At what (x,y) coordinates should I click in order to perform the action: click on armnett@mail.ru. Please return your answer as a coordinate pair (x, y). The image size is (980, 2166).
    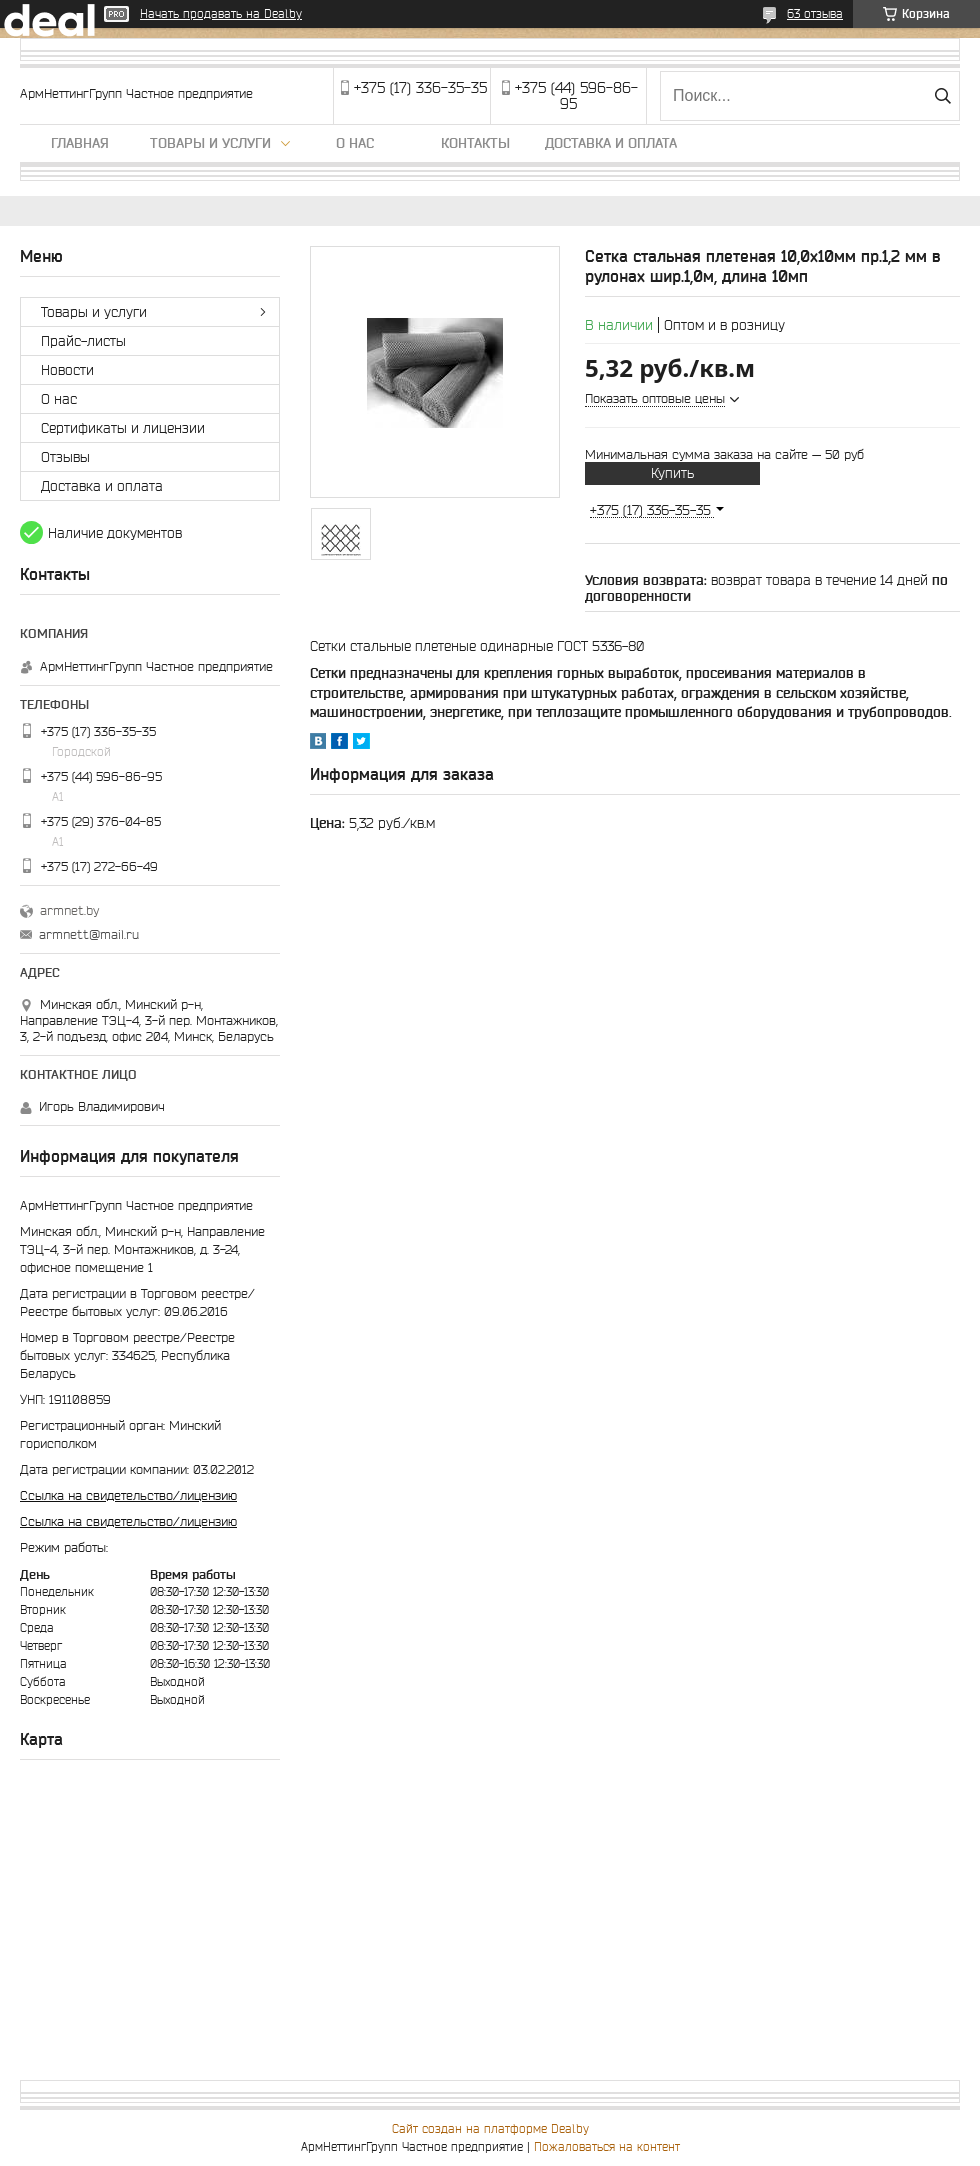
    Looking at the image, I should click on (89, 934).